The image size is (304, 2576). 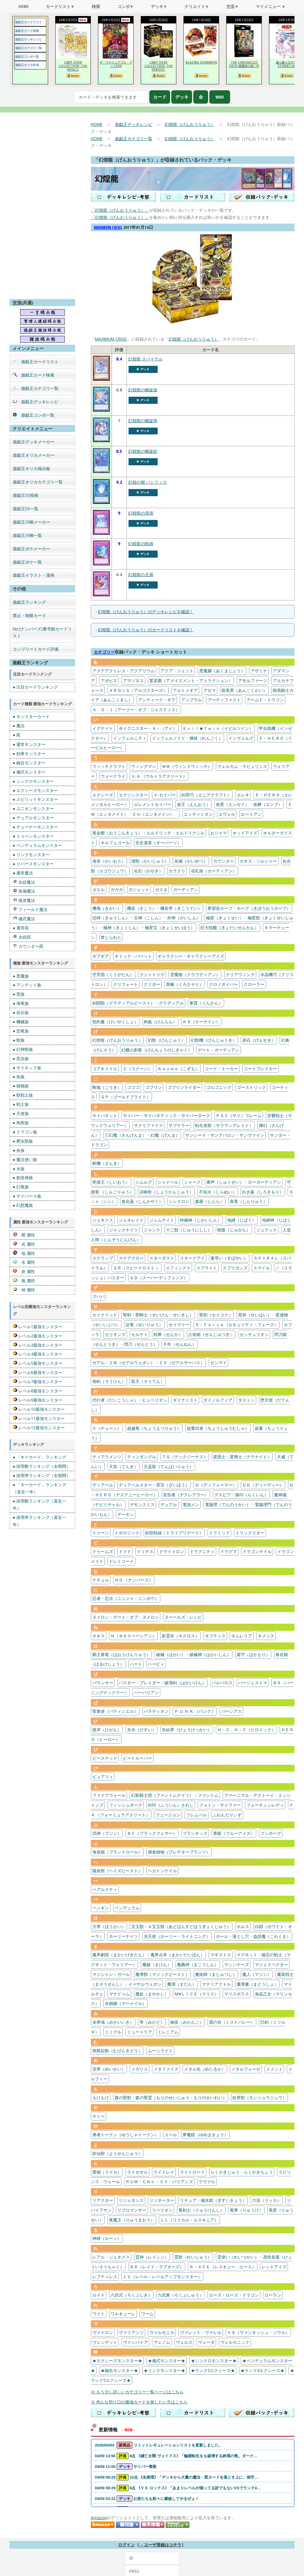 I want to click on おジャマ, so click(x=218, y=833).